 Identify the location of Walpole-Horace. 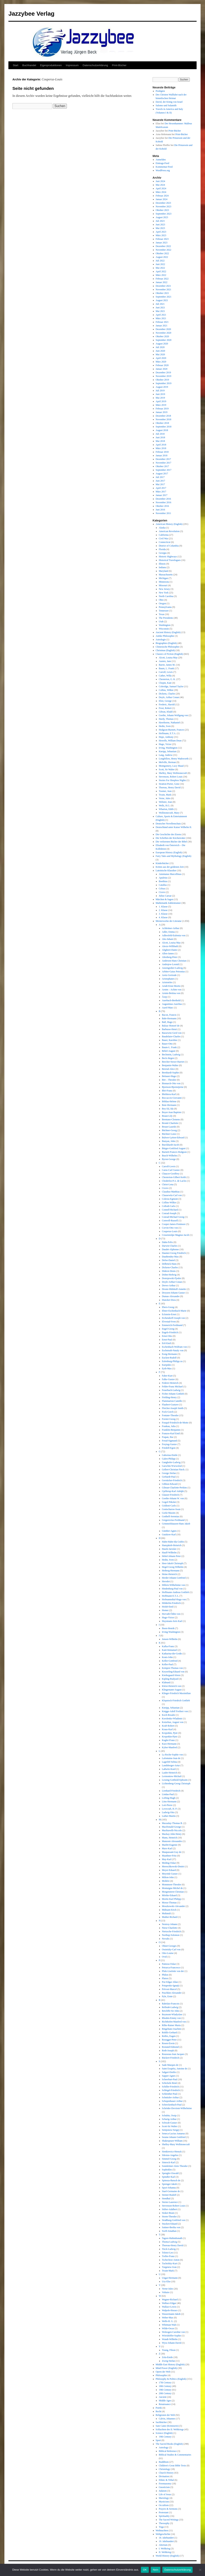
(170, 2310).